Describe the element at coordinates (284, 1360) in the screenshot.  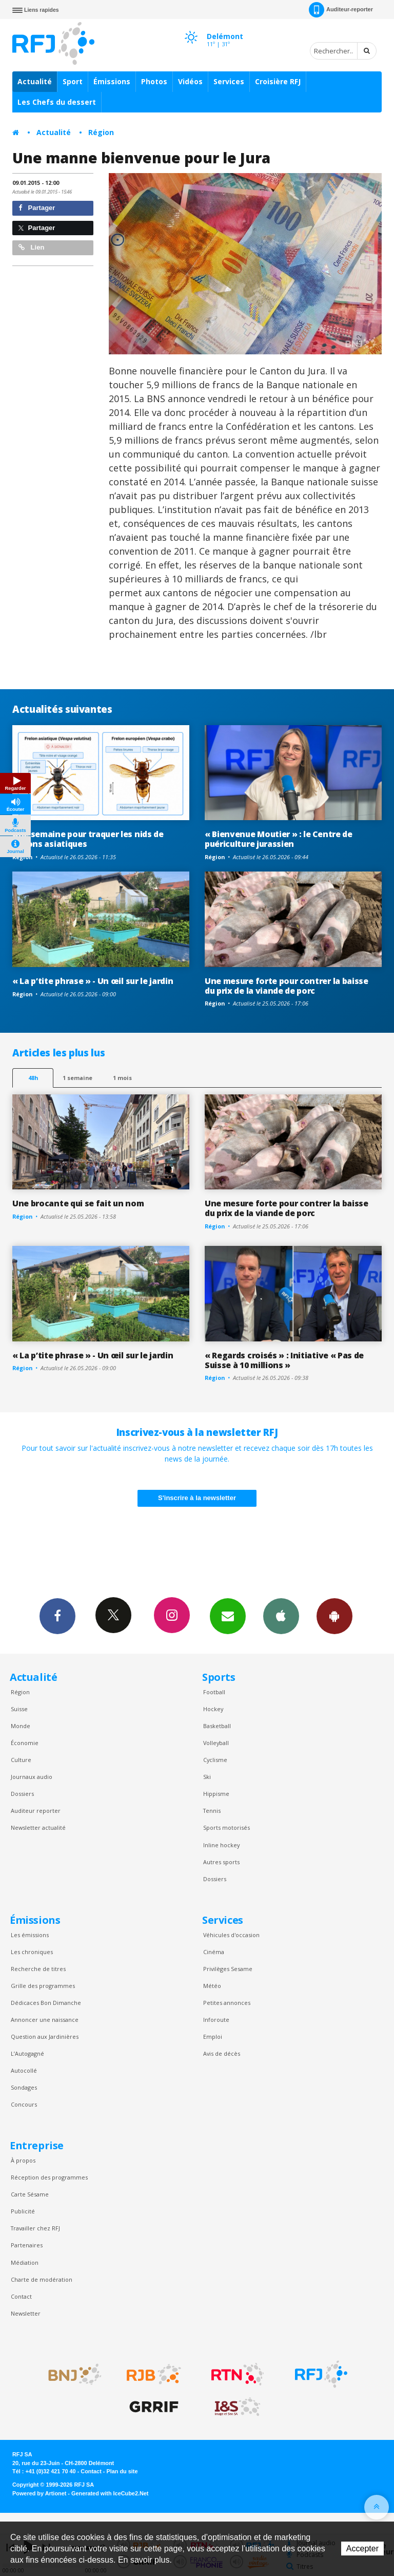
I see `« Regards croisés » : Initiative « Pas de Suisse à 10 millions »` at that location.